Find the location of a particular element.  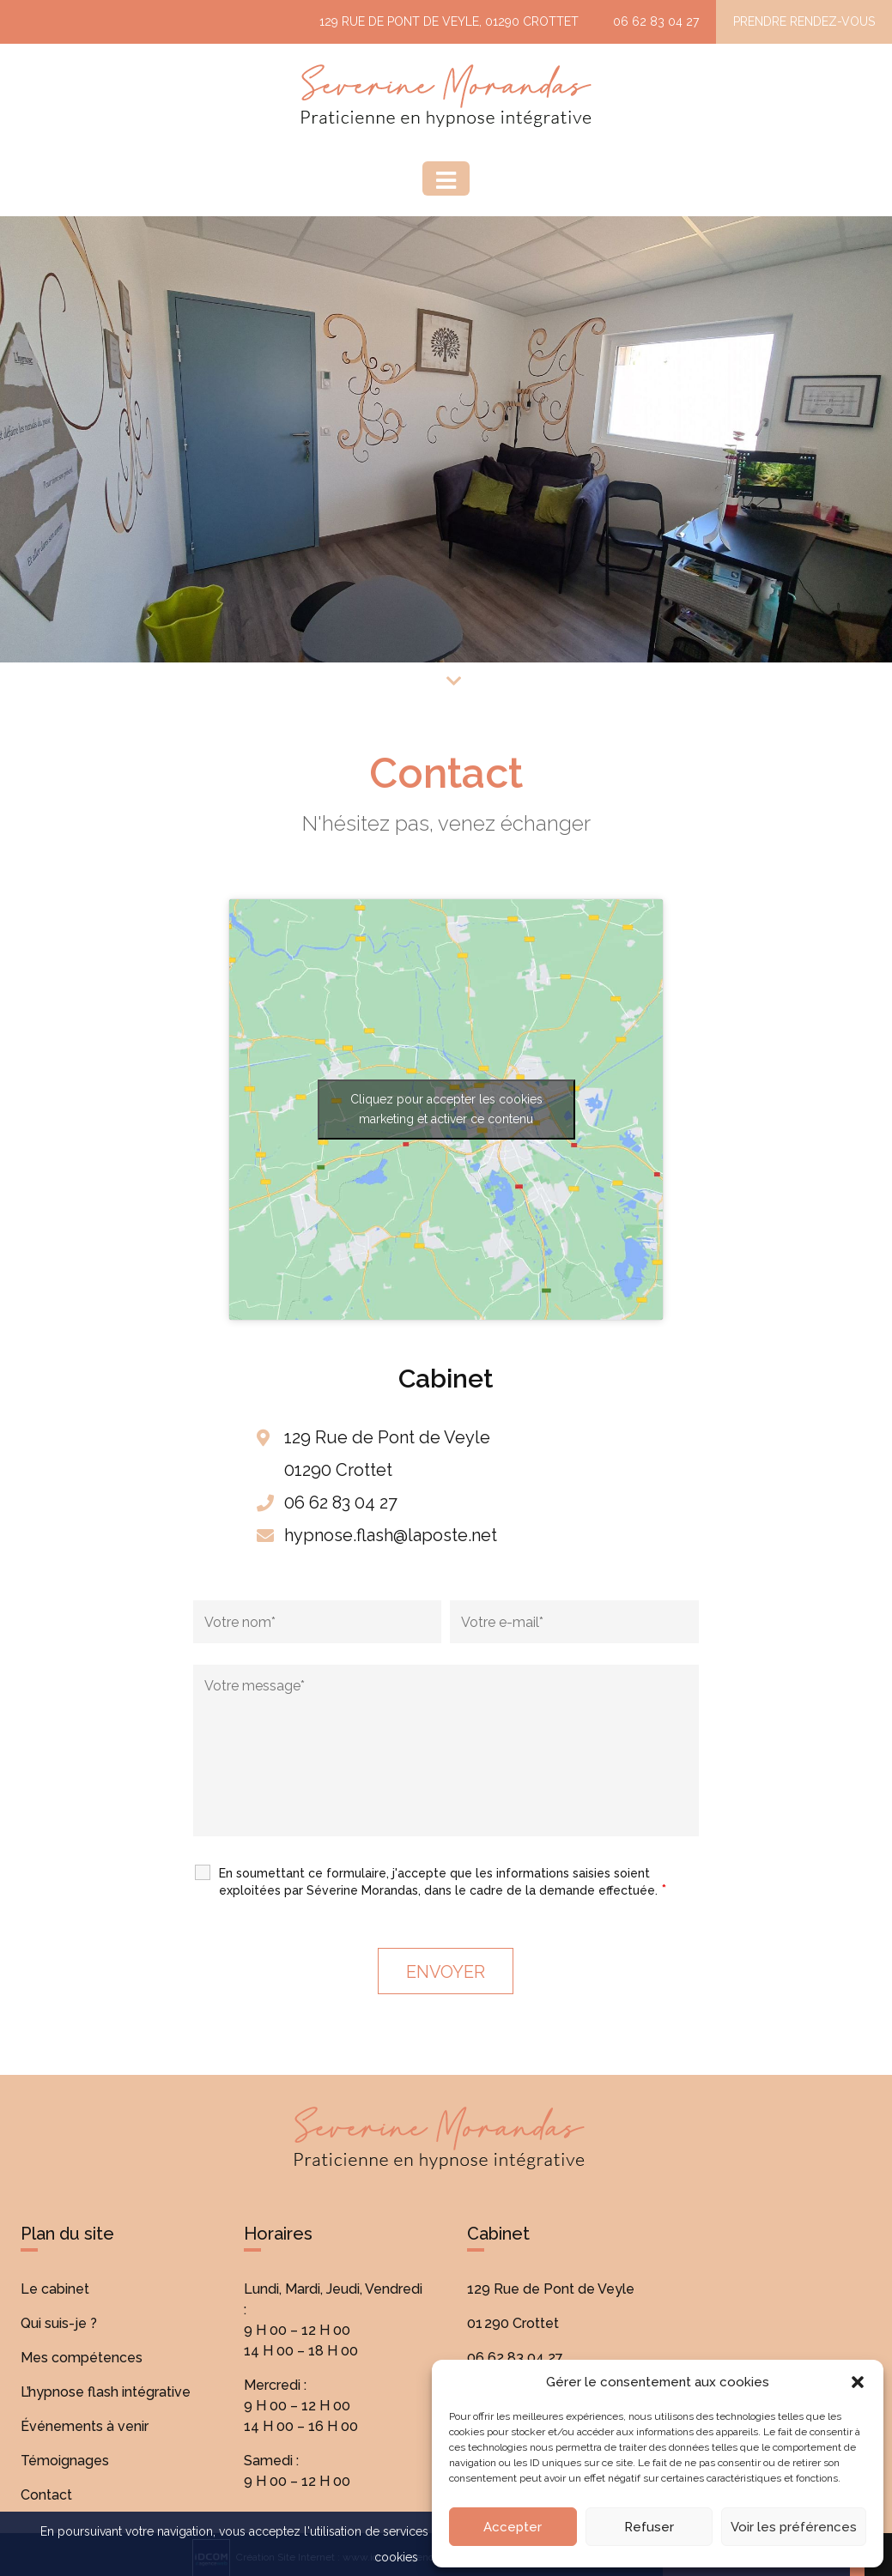

Refuser is located at coordinates (649, 2527).